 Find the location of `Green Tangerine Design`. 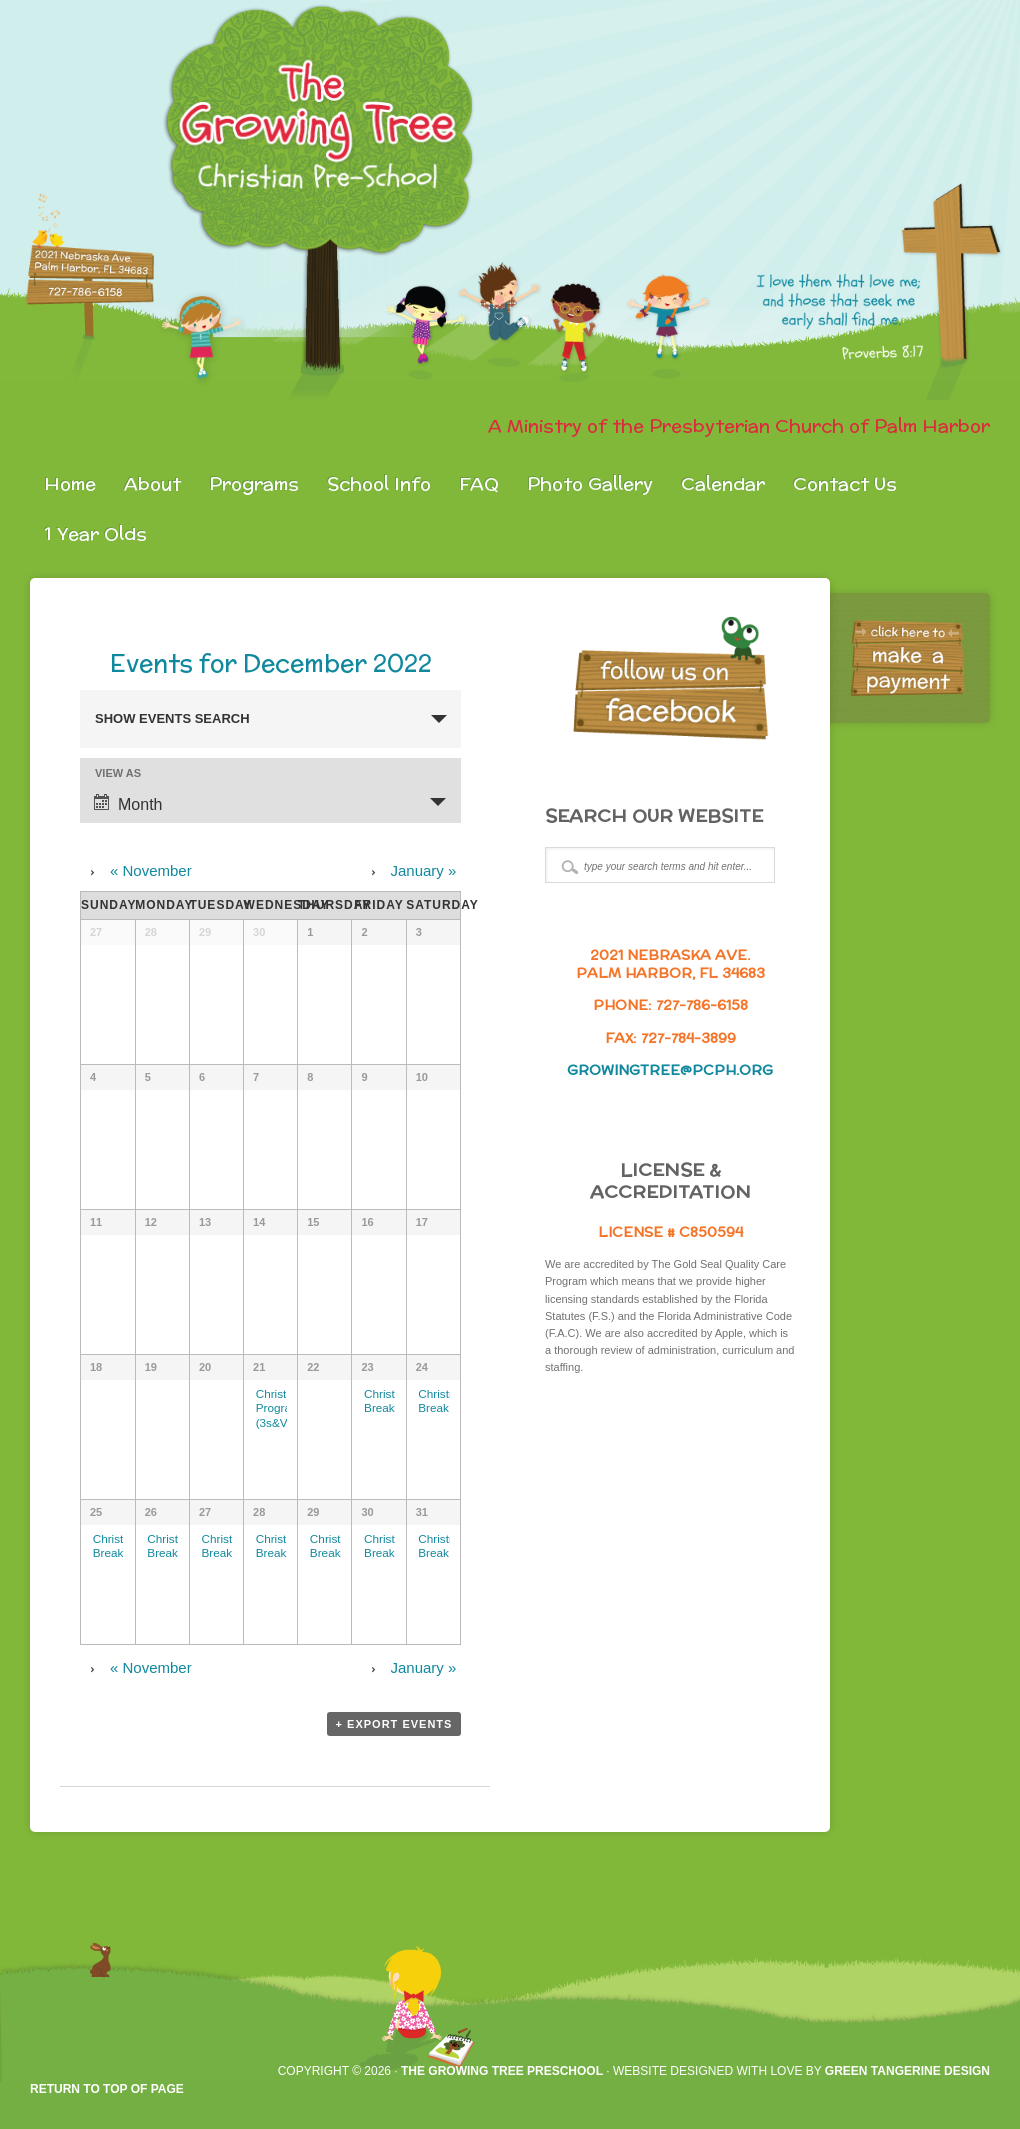

Green Tangerine Design is located at coordinates (907, 2071).